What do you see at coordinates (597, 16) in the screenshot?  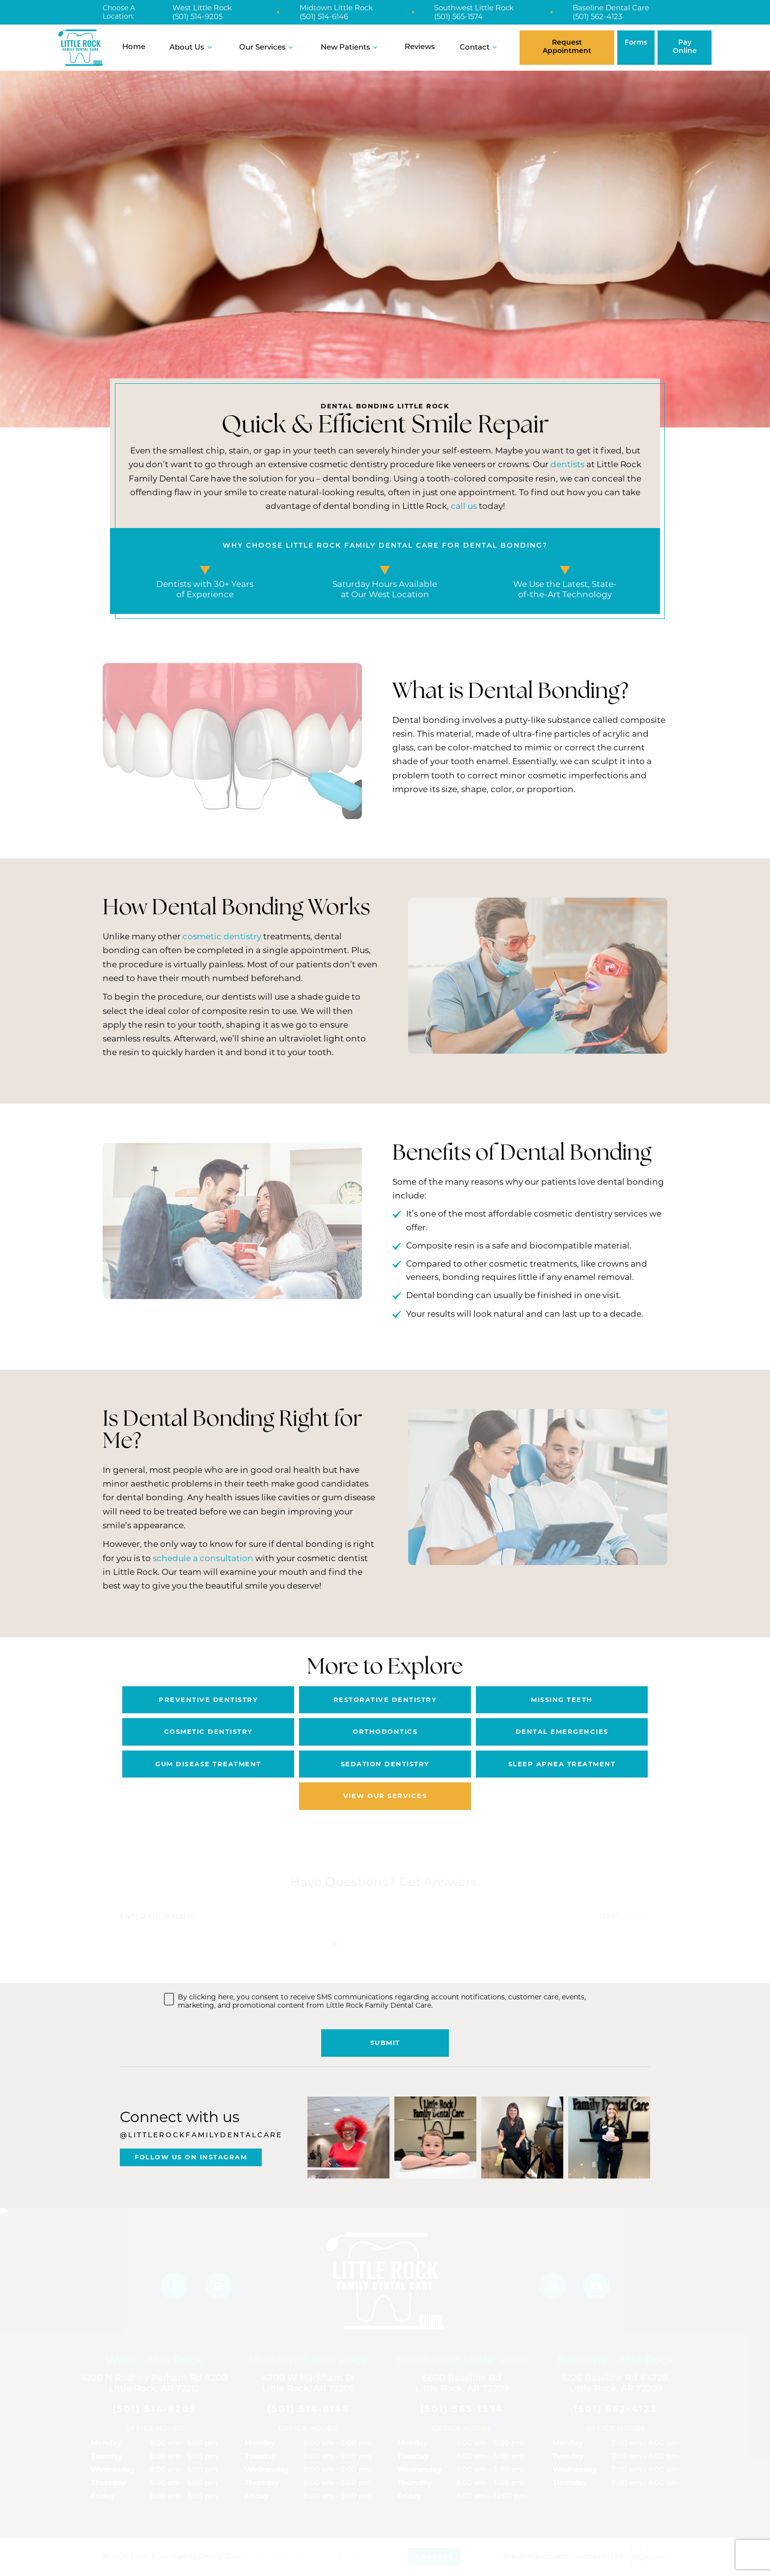 I see `(501) 562-4123` at bounding box center [597, 16].